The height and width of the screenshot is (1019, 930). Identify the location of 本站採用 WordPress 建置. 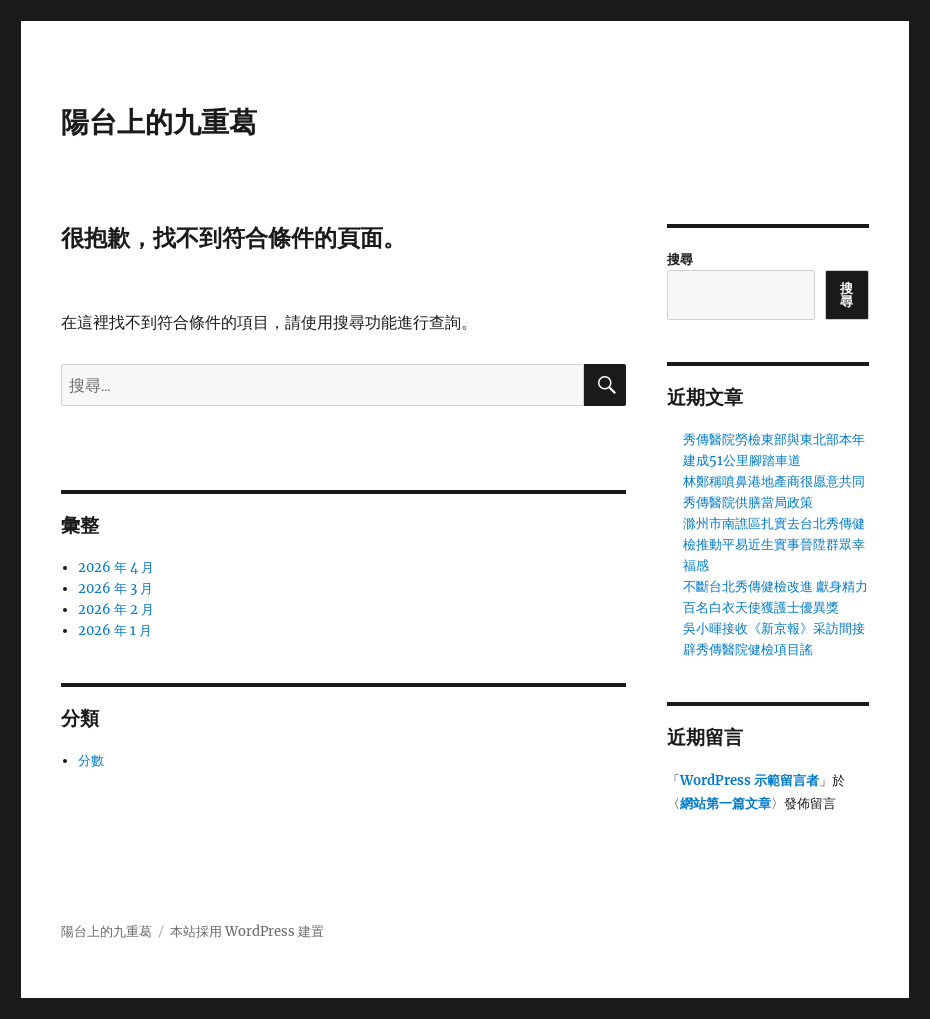
(247, 931).